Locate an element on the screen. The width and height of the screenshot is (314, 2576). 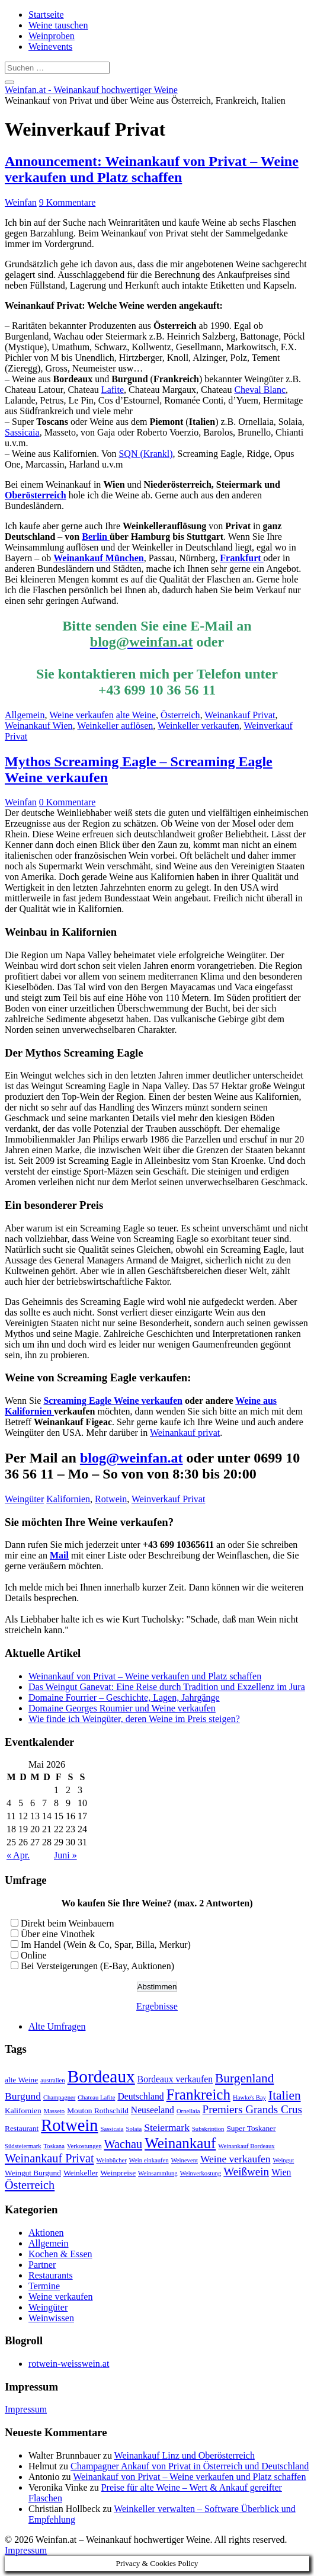
Verkostungen [Verkostungen (2 Einträge)] is located at coordinates (84, 2146).